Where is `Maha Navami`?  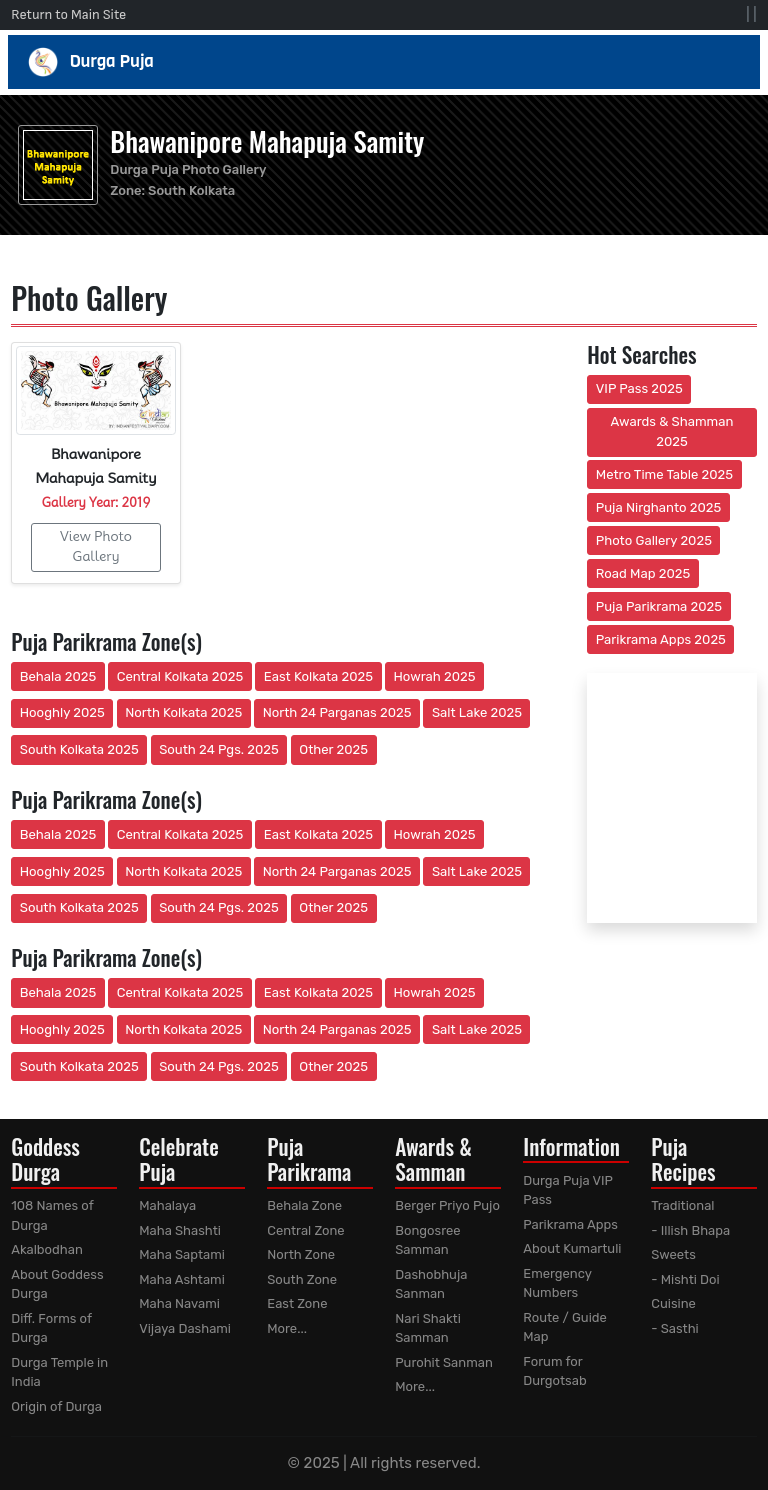
Maha Navami is located at coordinates (179, 1303).